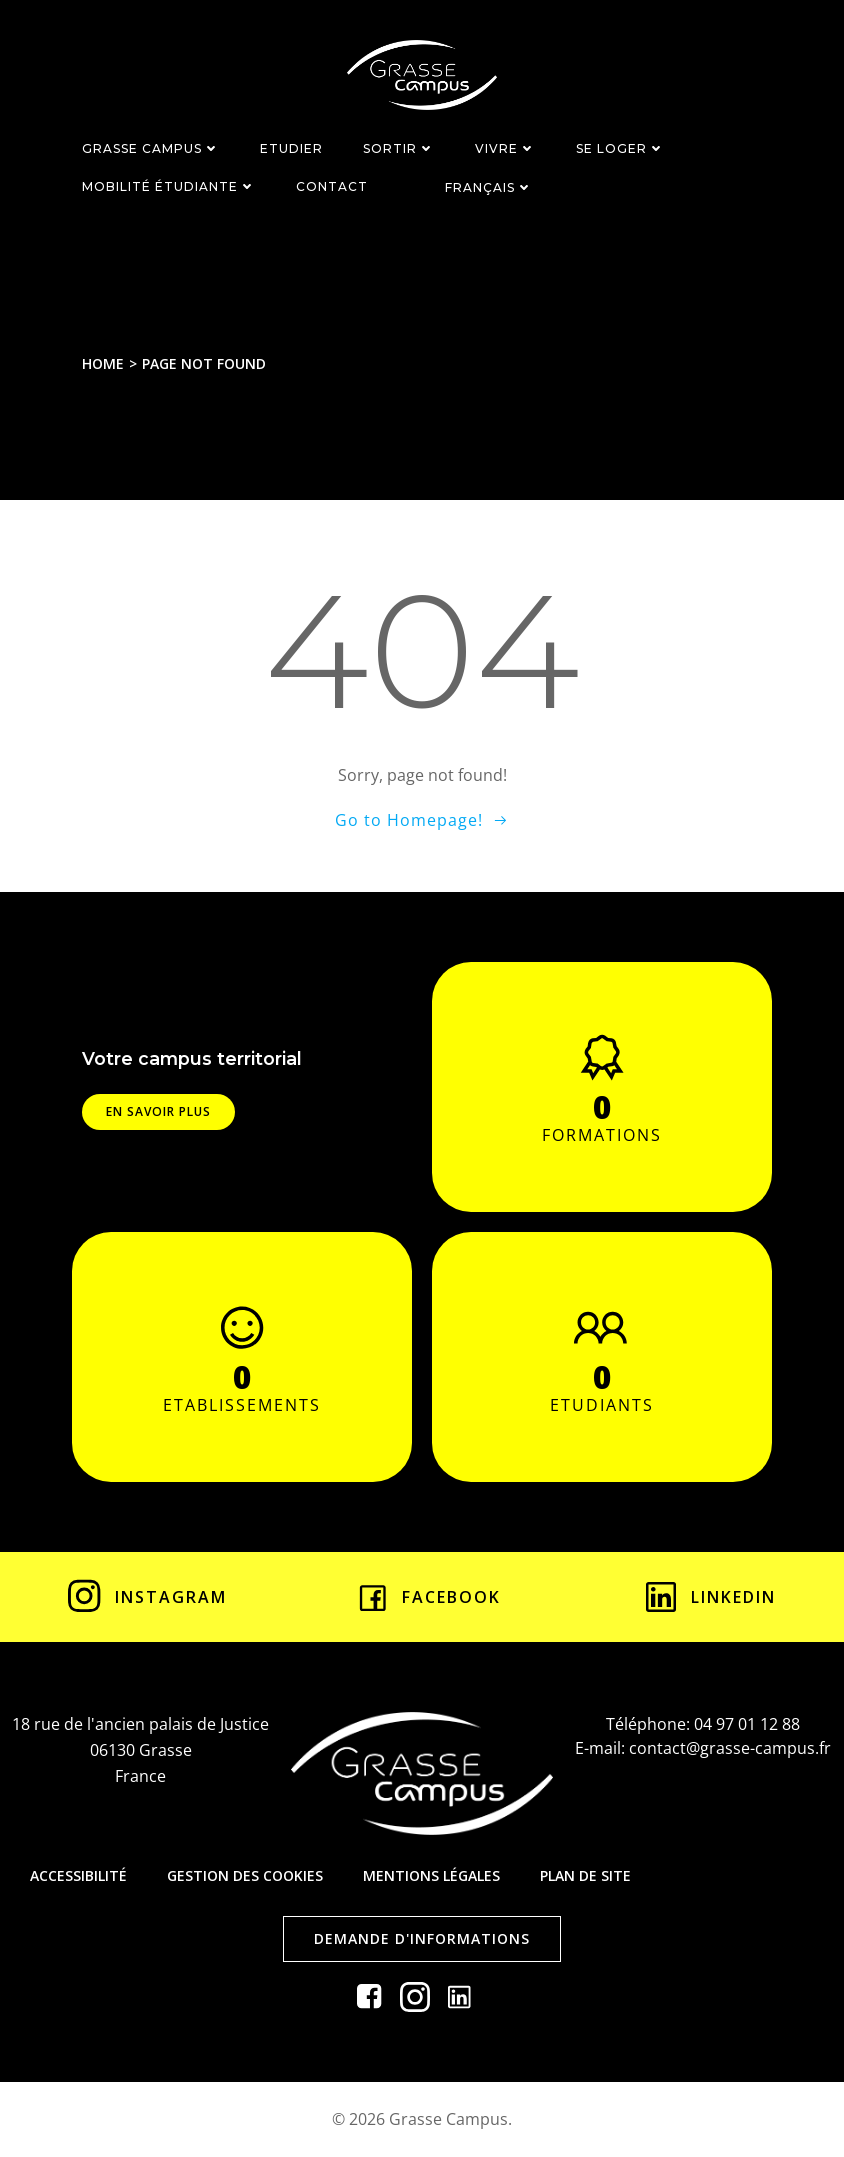 The image size is (844, 2157). I want to click on SORTIR, so click(399, 148).